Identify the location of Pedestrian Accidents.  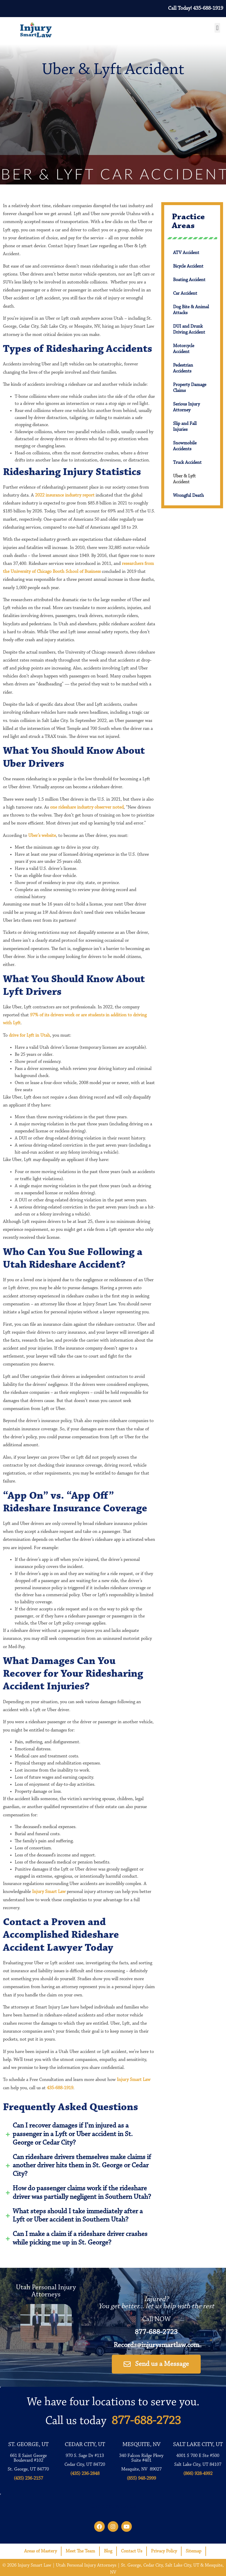
(183, 368).